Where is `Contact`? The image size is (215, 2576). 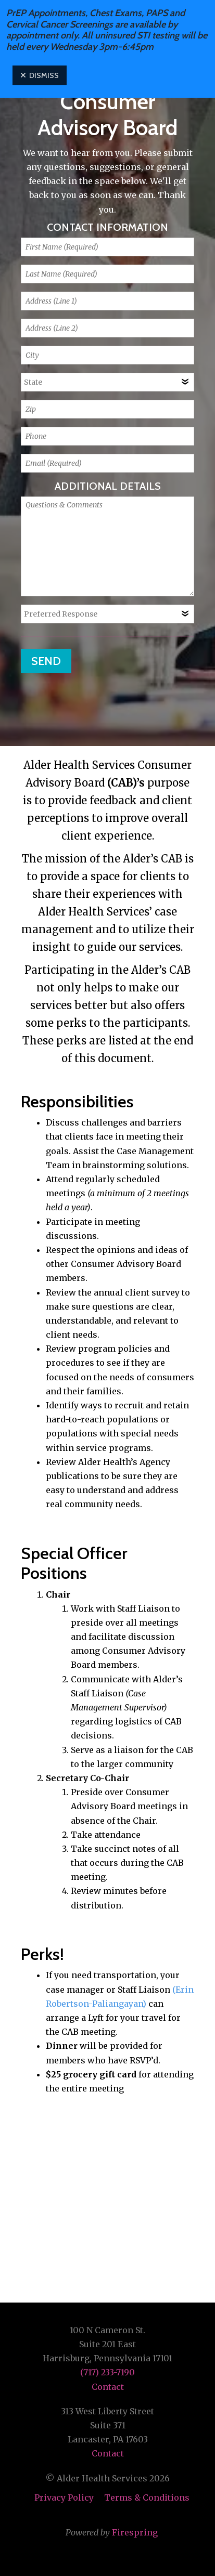 Contact is located at coordinates (108, 2387).